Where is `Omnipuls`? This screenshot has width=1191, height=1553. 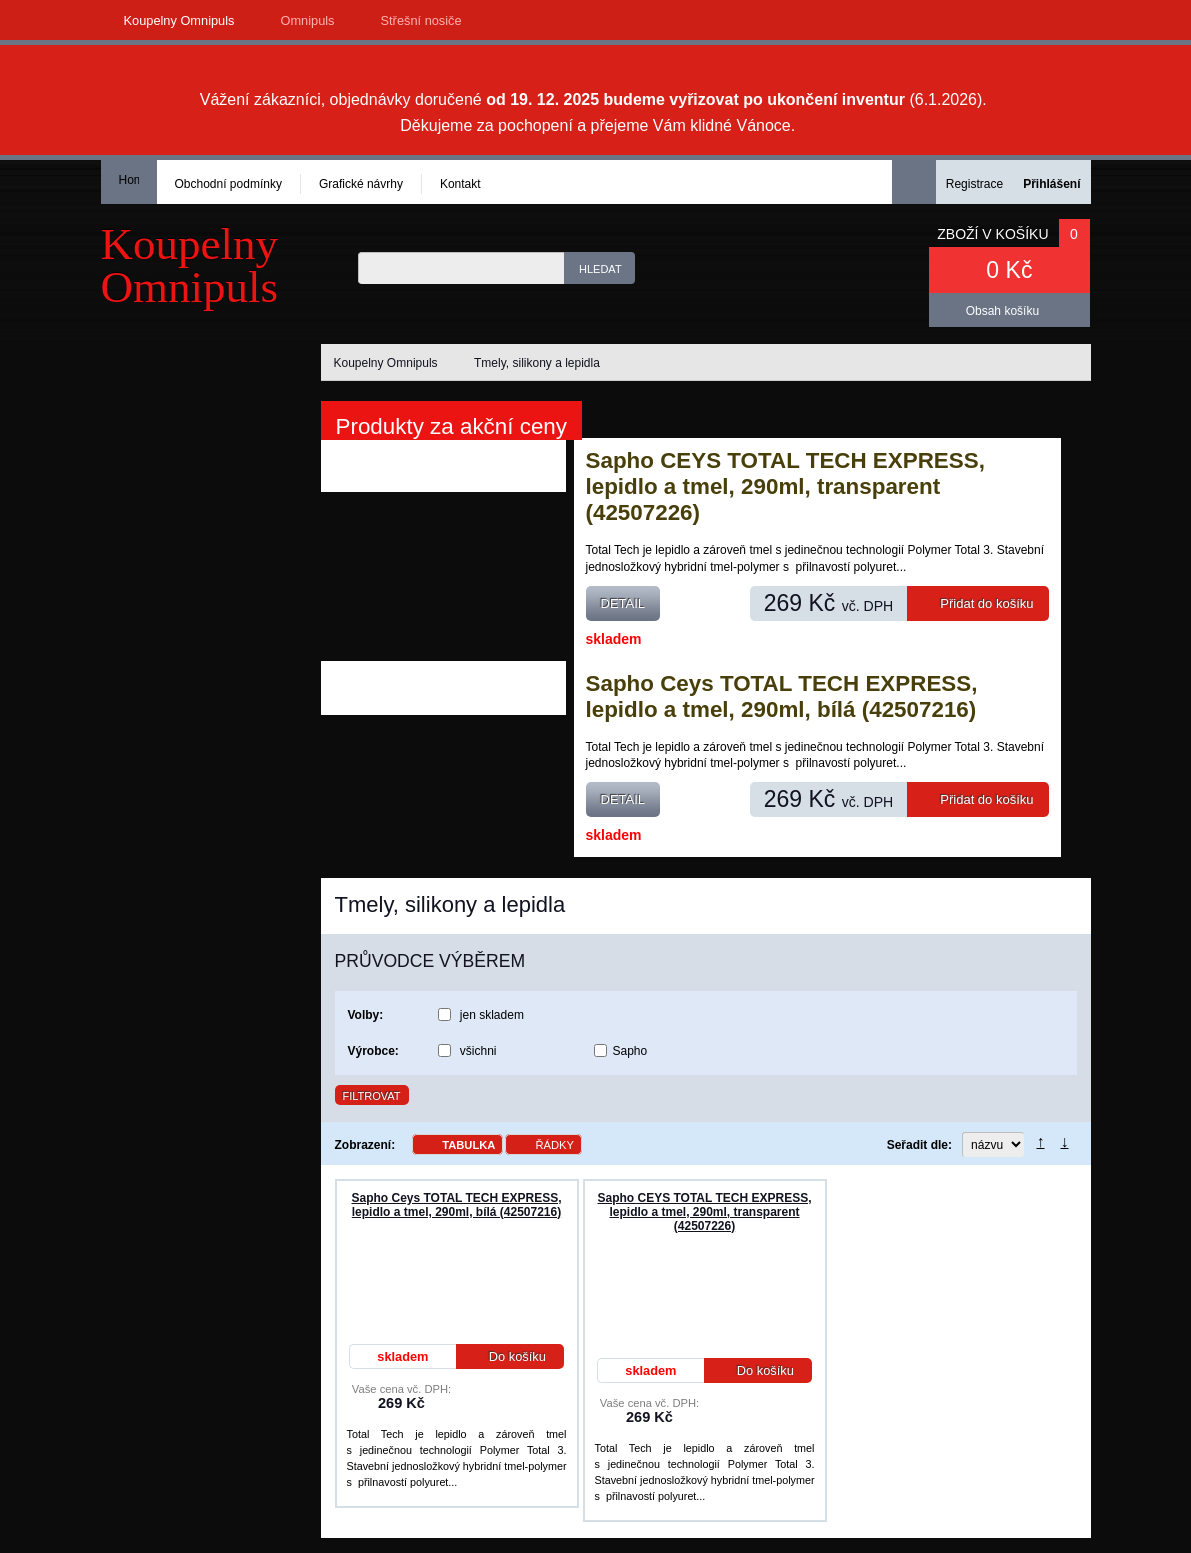
Omnipuls is located at coordinates (307, 20).